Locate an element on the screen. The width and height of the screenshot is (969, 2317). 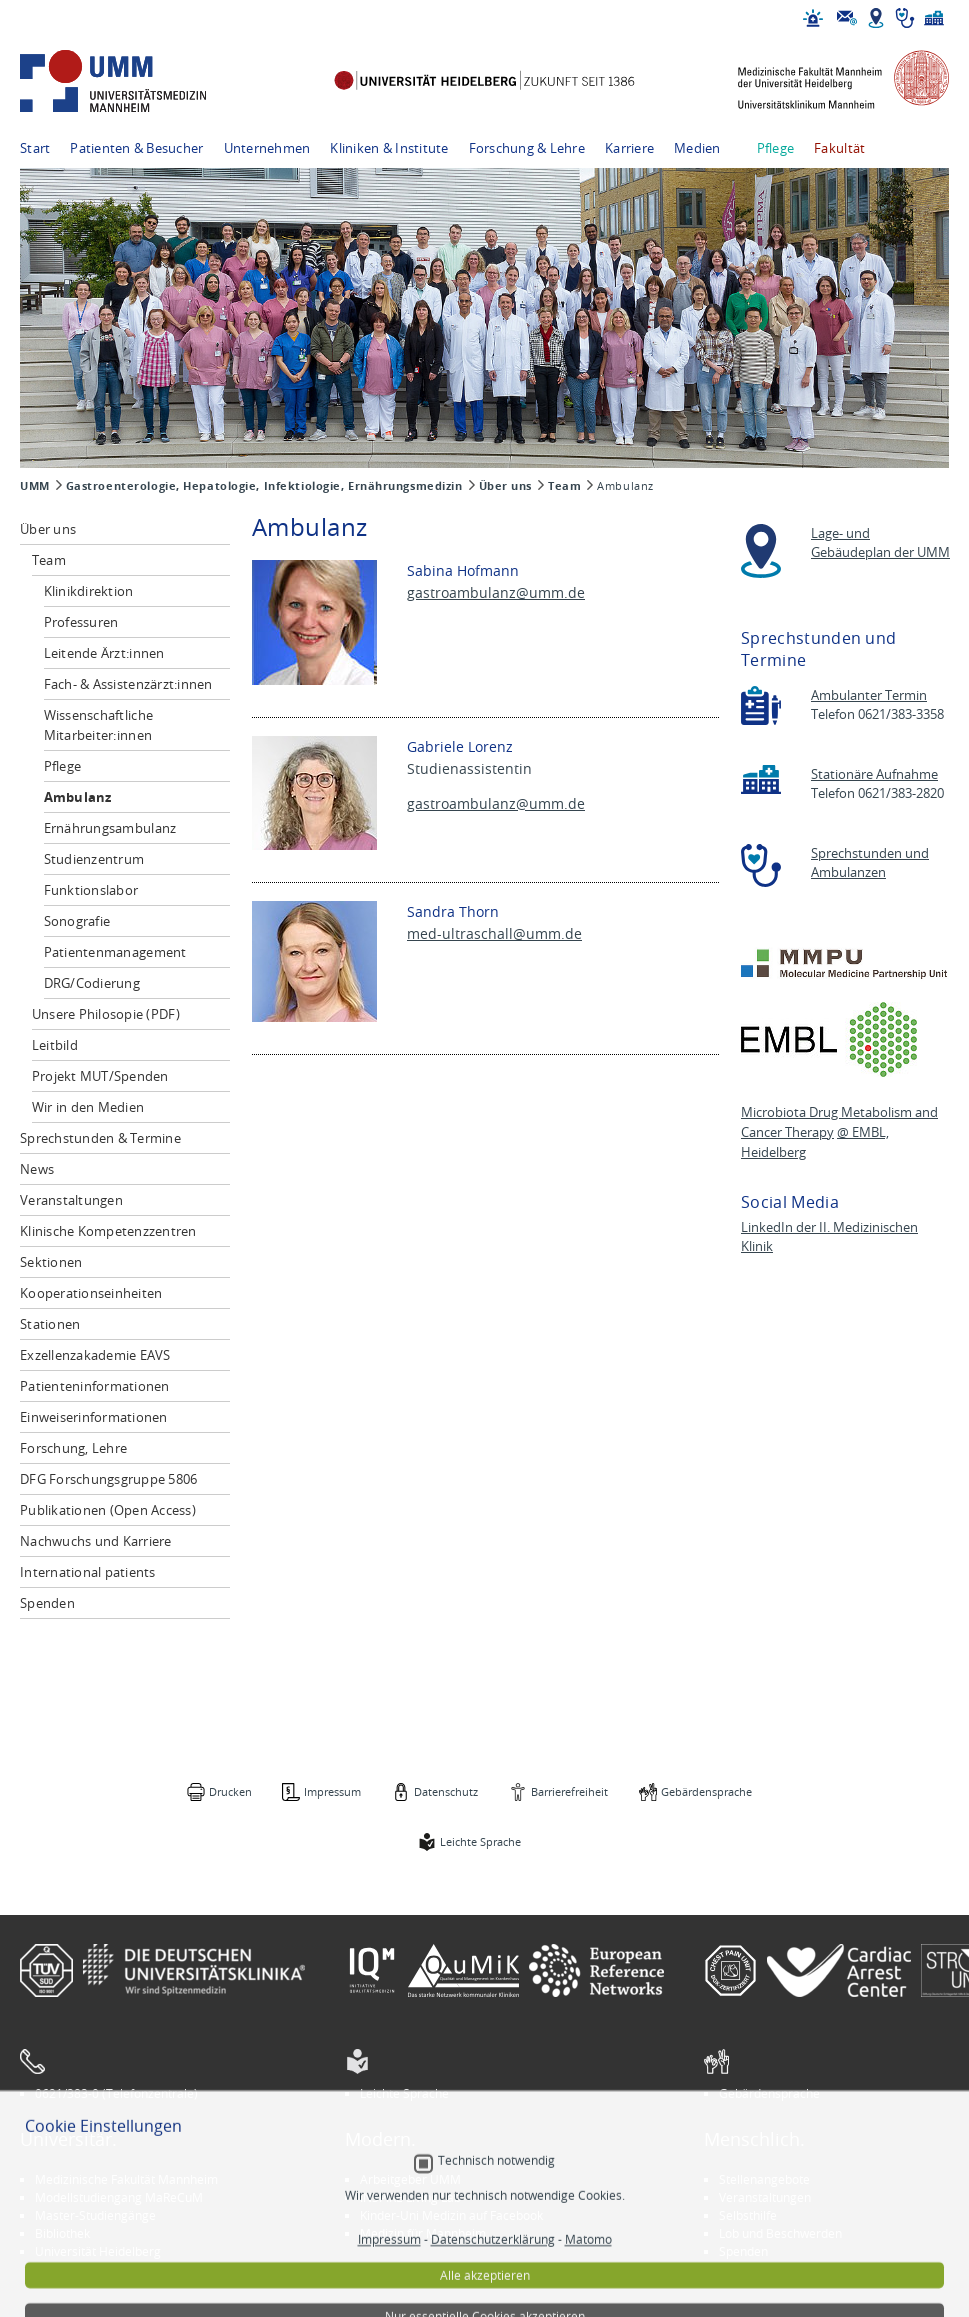
Ambulanter Termin is located at coordinates (869, 695).